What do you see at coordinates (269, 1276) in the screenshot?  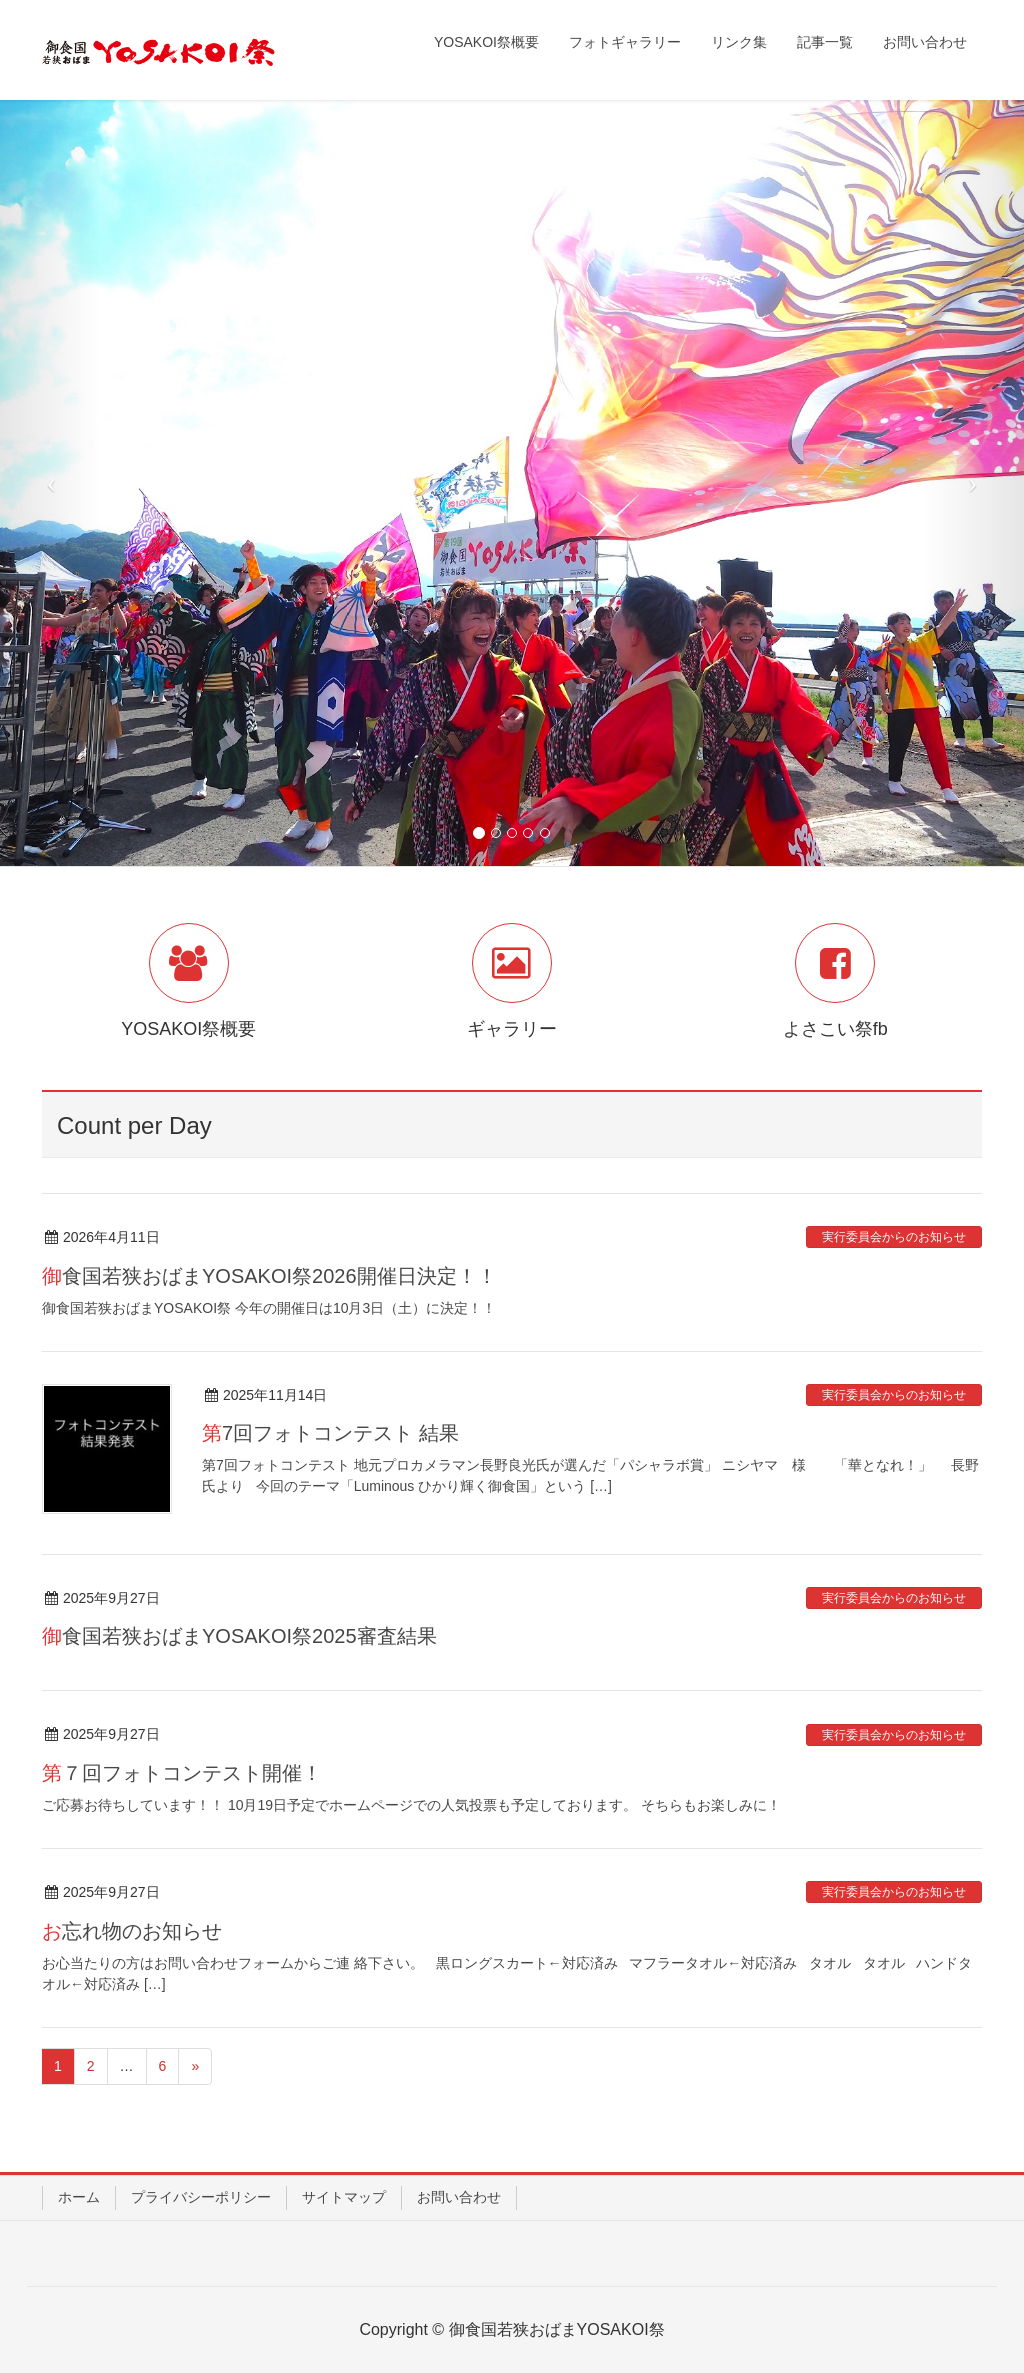 I see `御食国若狭おばまYOSAKOI祭2026開催日決定！！` at bounding box center [269, 1276].